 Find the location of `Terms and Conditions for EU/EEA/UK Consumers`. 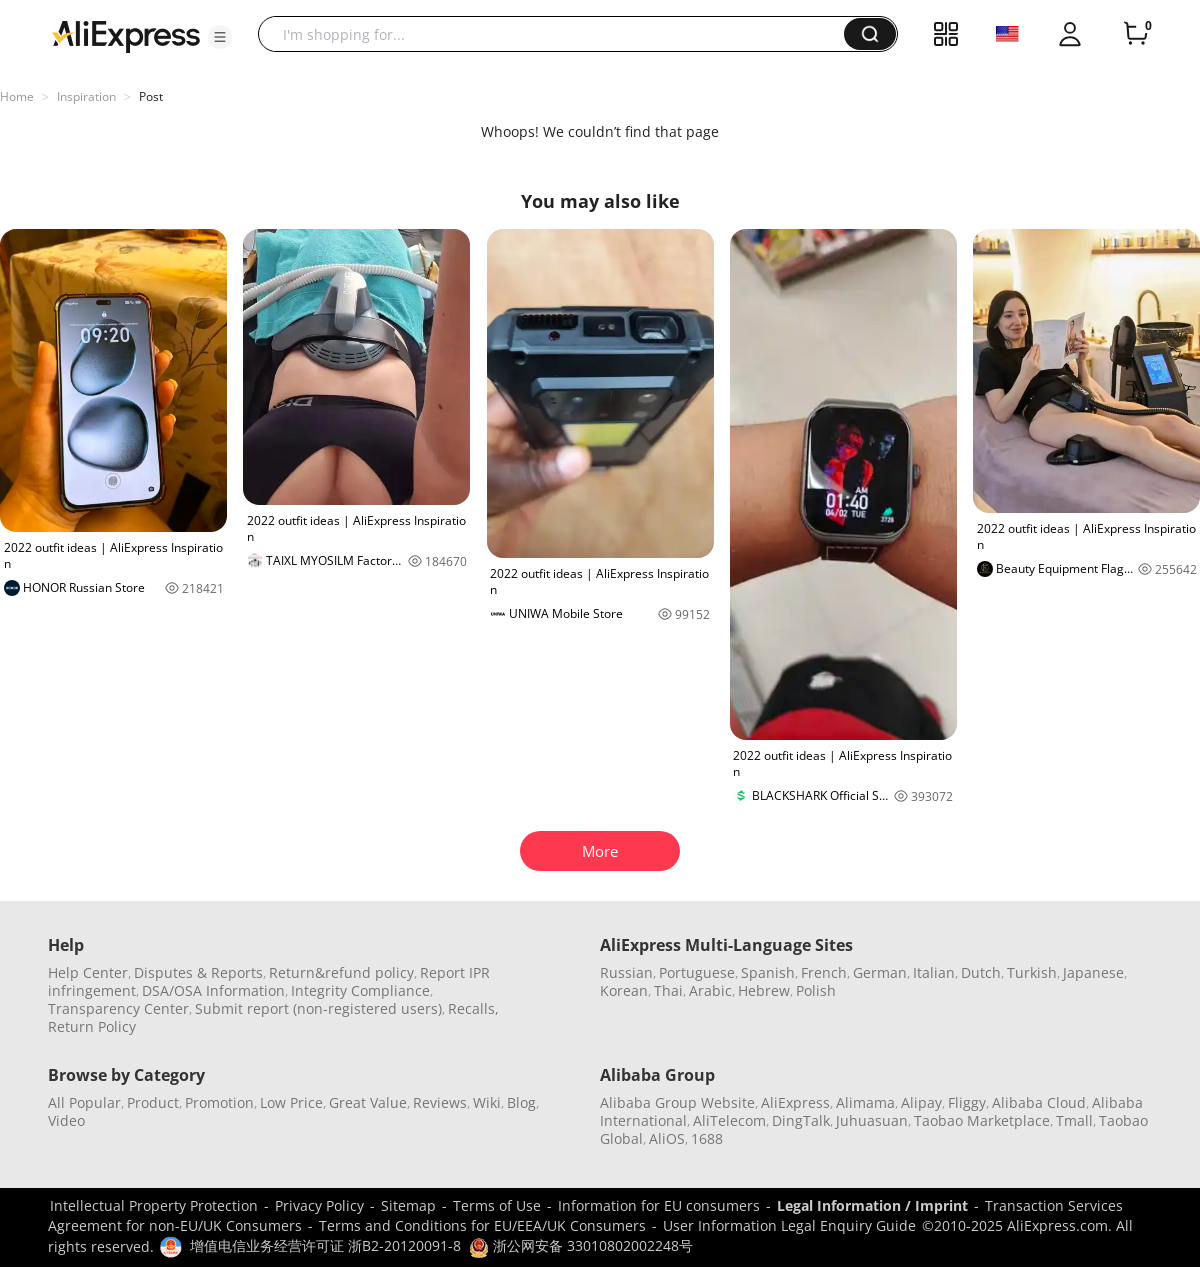

Terms and Conditions for EU/EEA/UK Consumers is located at coordinates (482, 1225).